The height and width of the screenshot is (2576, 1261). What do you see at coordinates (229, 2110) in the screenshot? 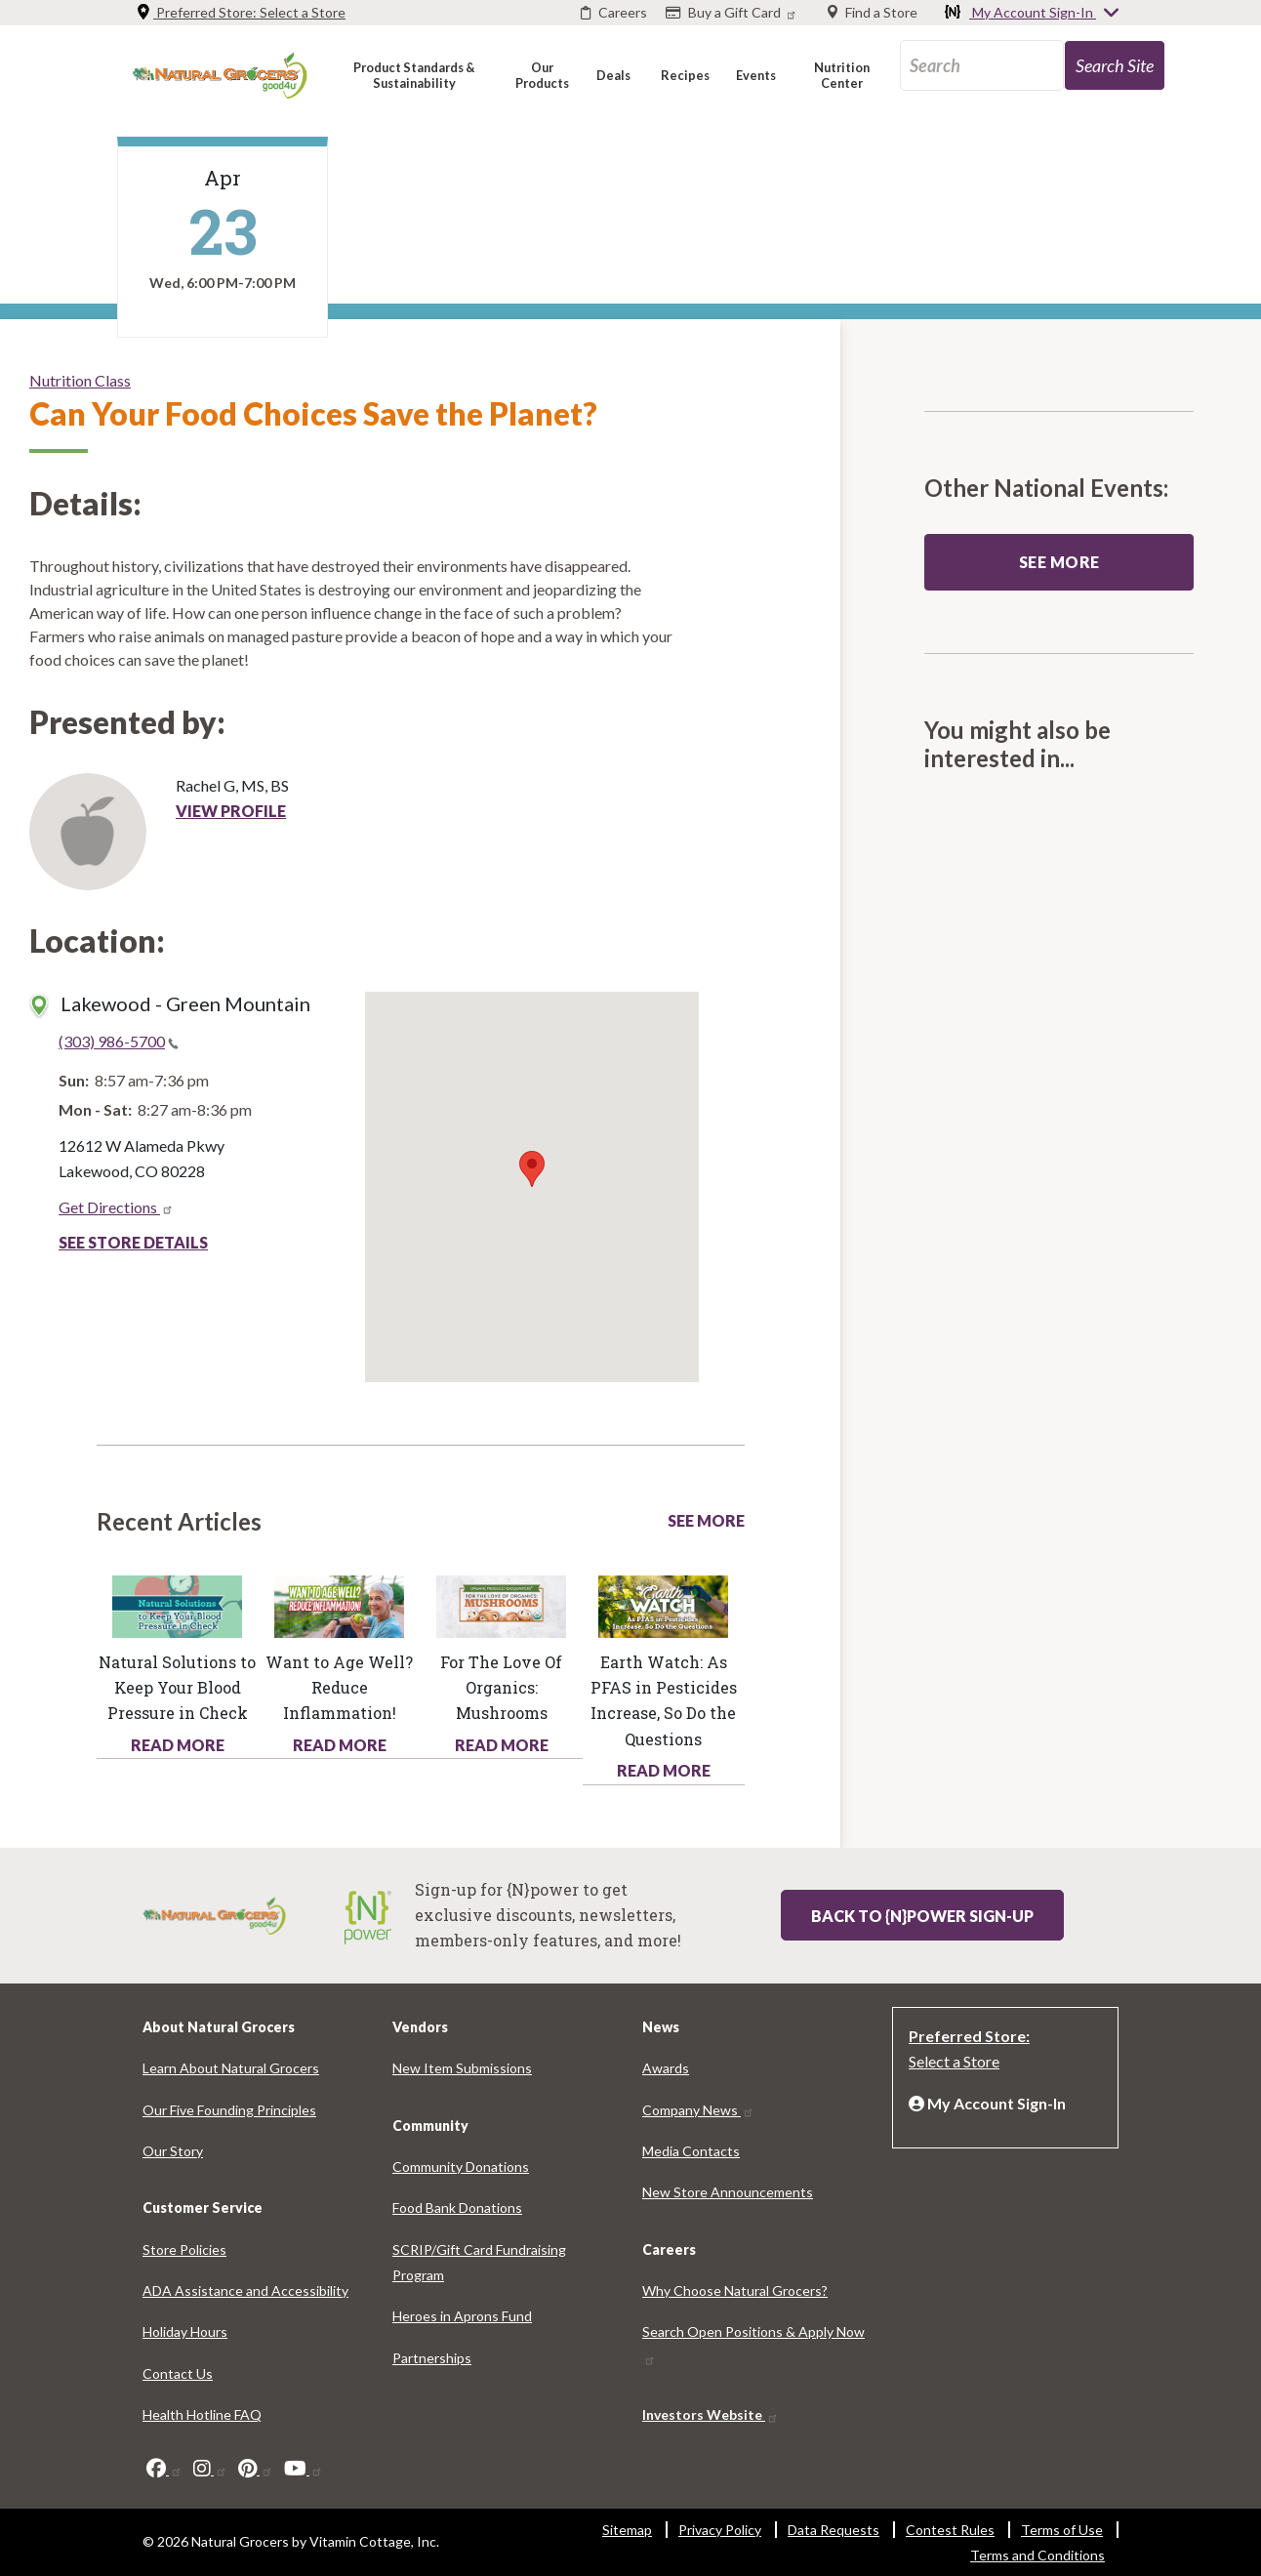
I see `Our Five Founding Principles [Our Five Founding Principles 7698-4752]` at bounding box center [229, 2110].